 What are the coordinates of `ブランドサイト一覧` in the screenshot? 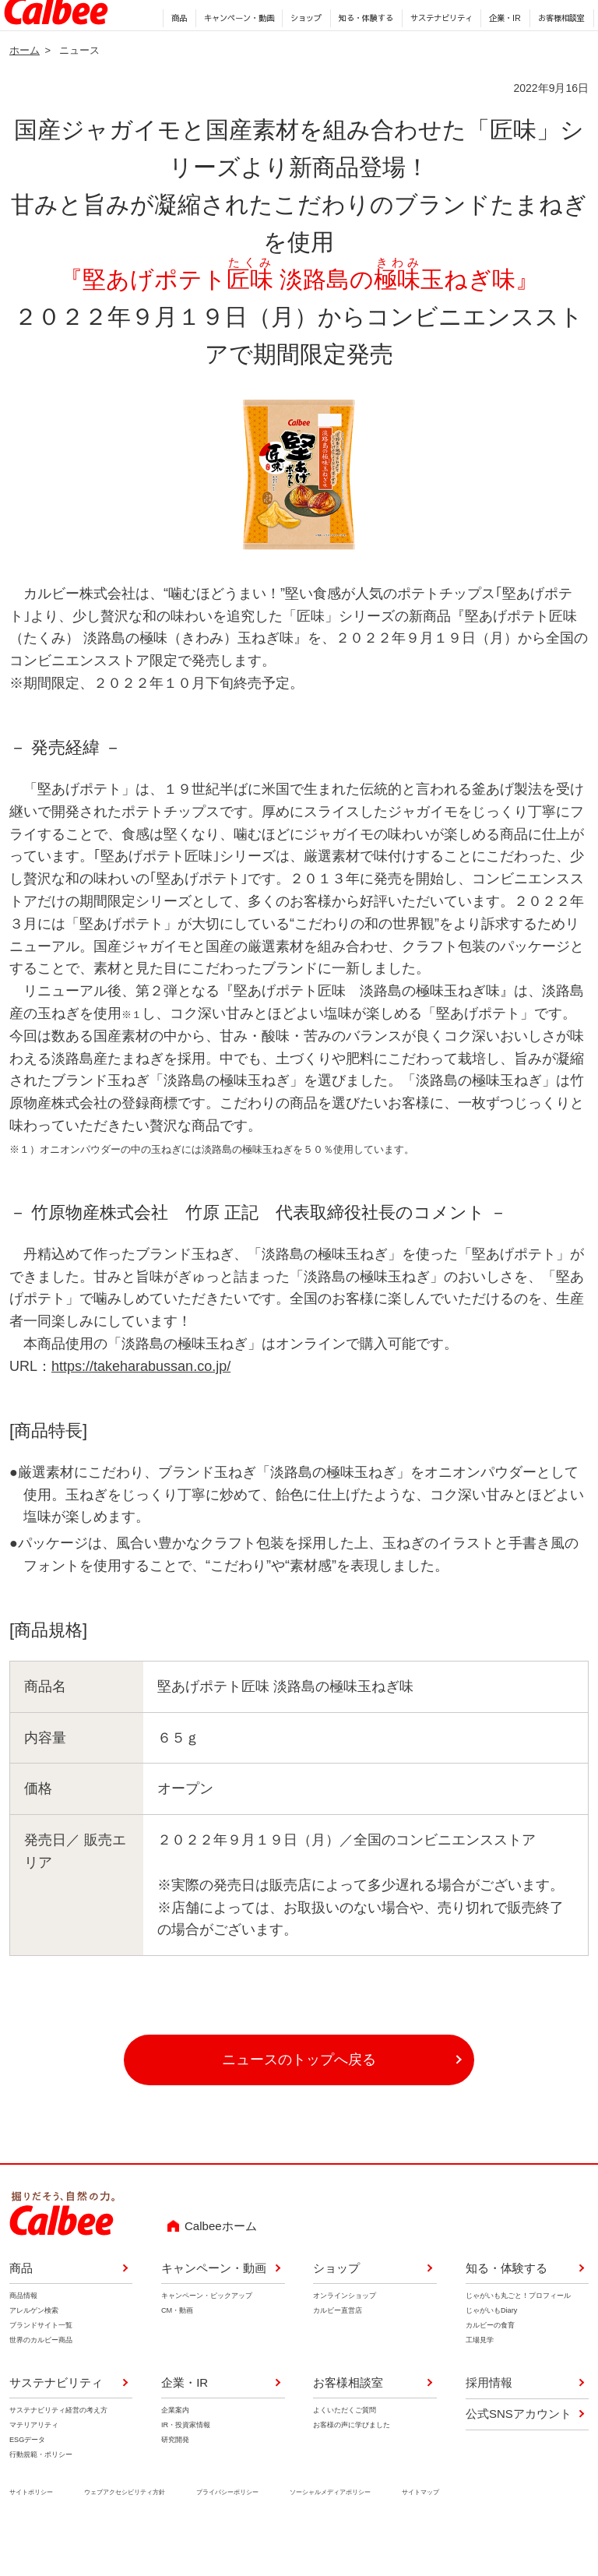 It's located at (40, 2366).